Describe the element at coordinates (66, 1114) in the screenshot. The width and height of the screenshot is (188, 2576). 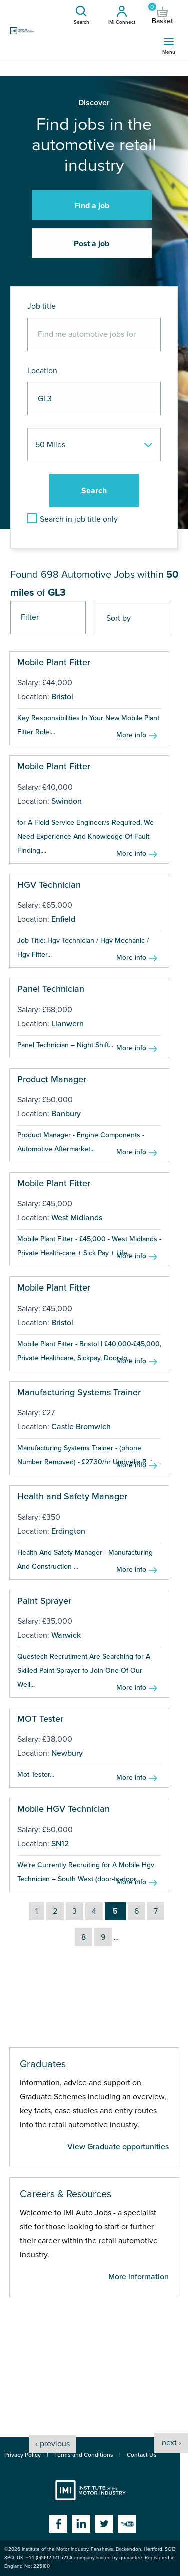
I see `Banbury` at that location.